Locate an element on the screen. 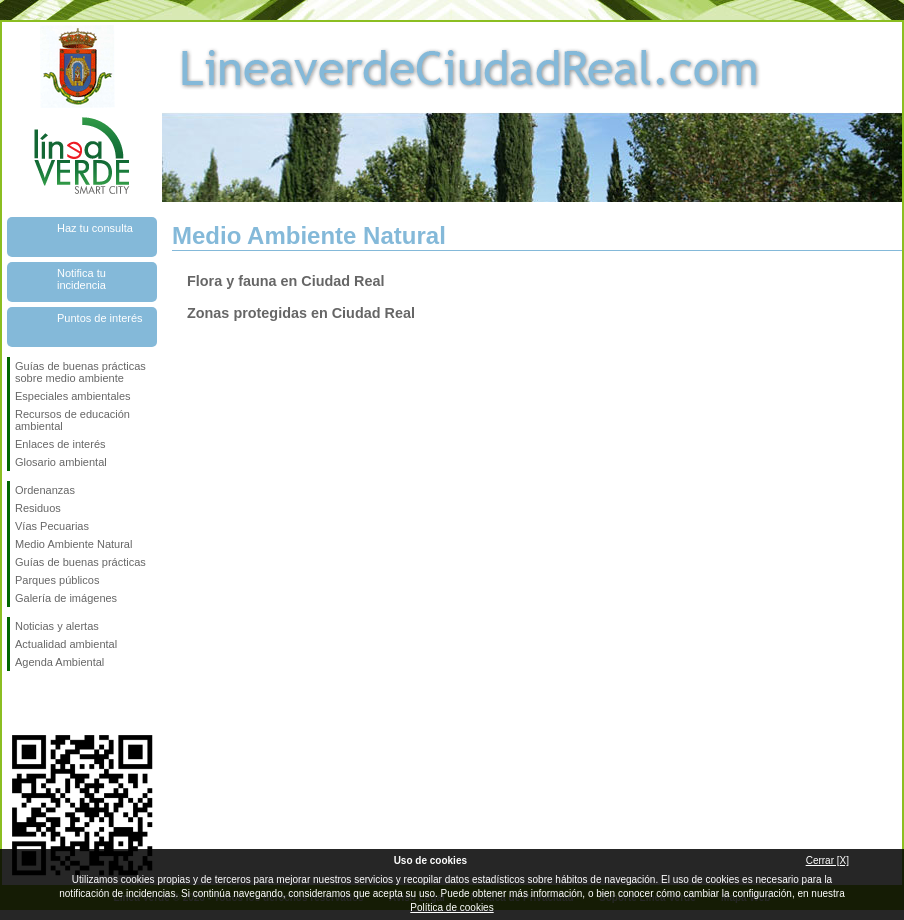  Especiales ambientales is located at coordinates (73, 396).